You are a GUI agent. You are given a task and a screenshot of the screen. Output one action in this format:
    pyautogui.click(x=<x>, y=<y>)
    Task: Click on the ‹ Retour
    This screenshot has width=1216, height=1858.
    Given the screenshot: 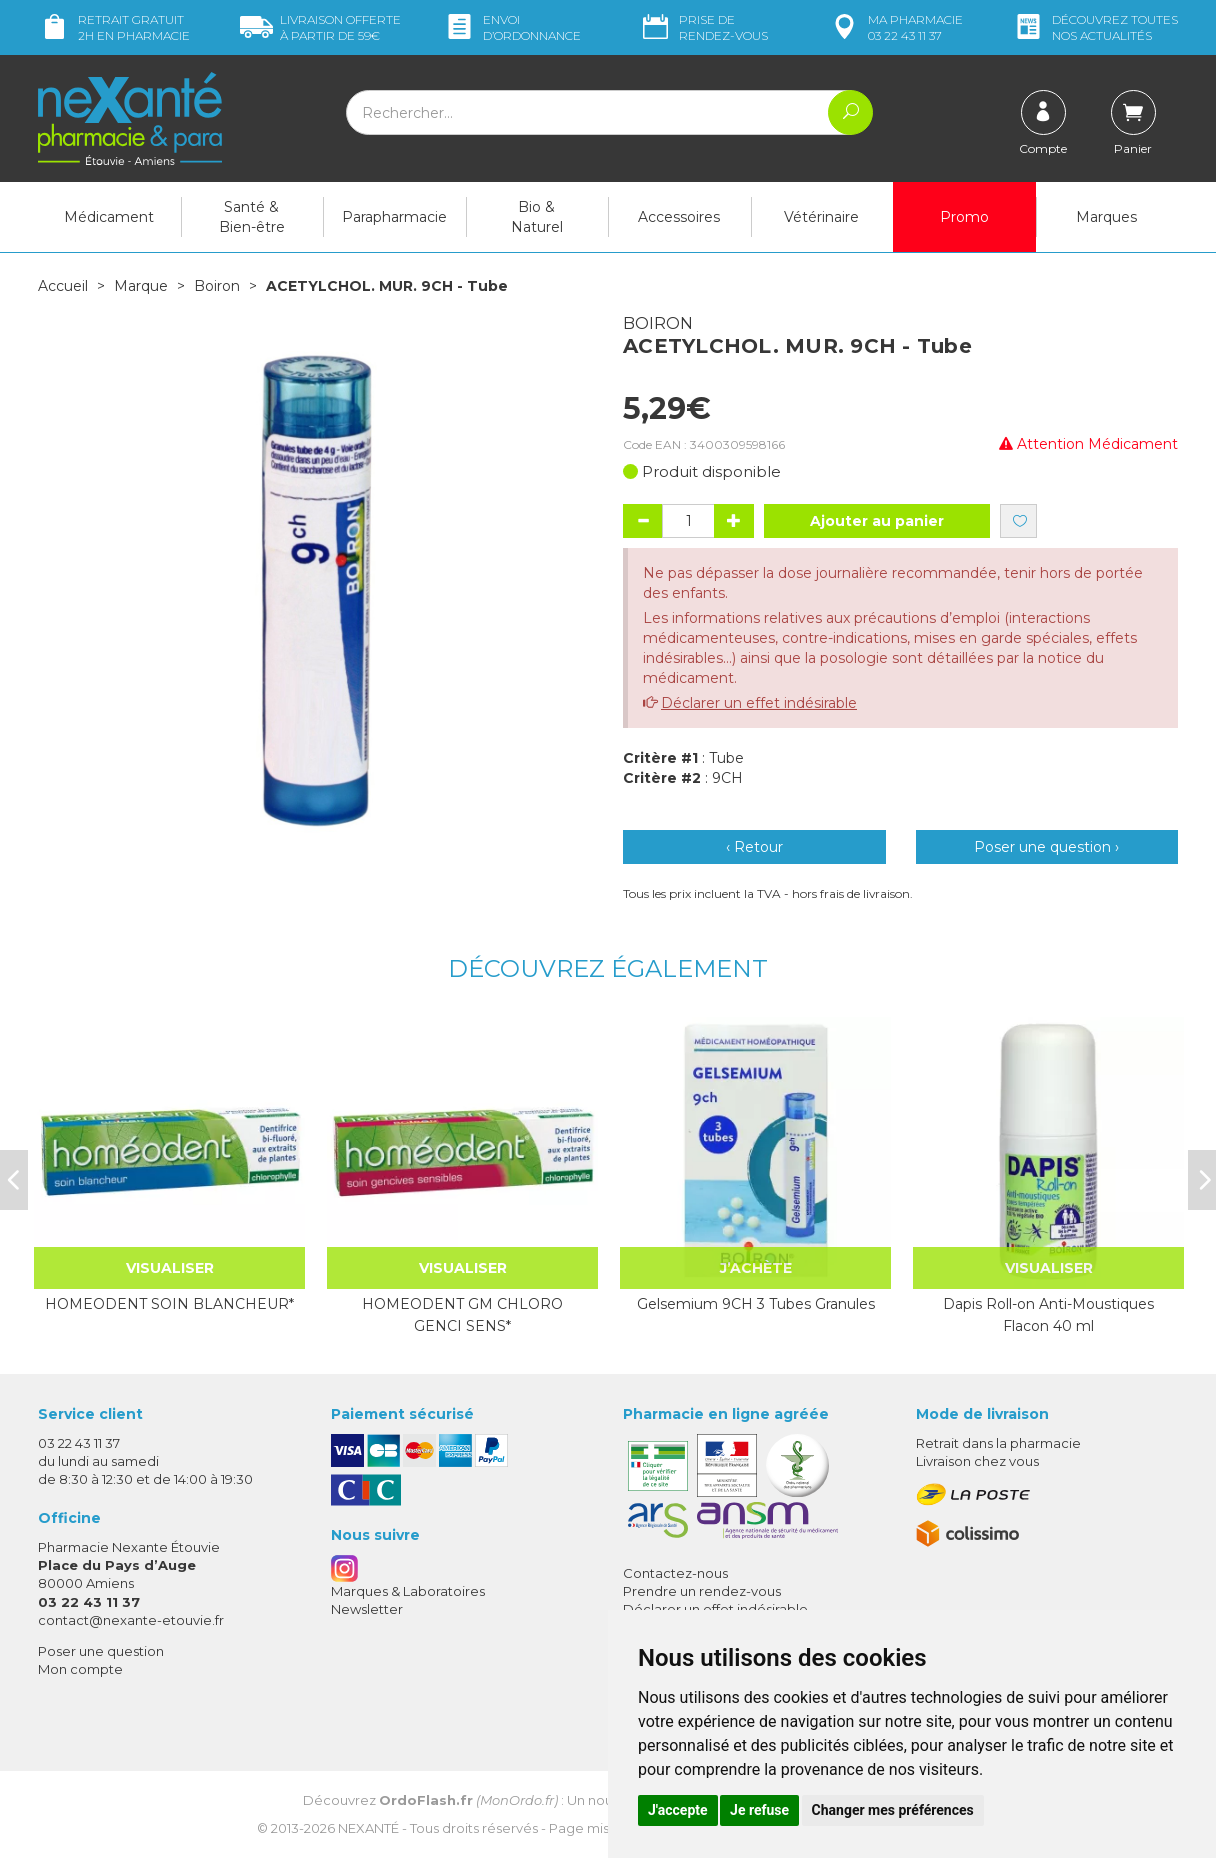 What is the action you would take?
    pyautogui.click(x=754, y=847)
    